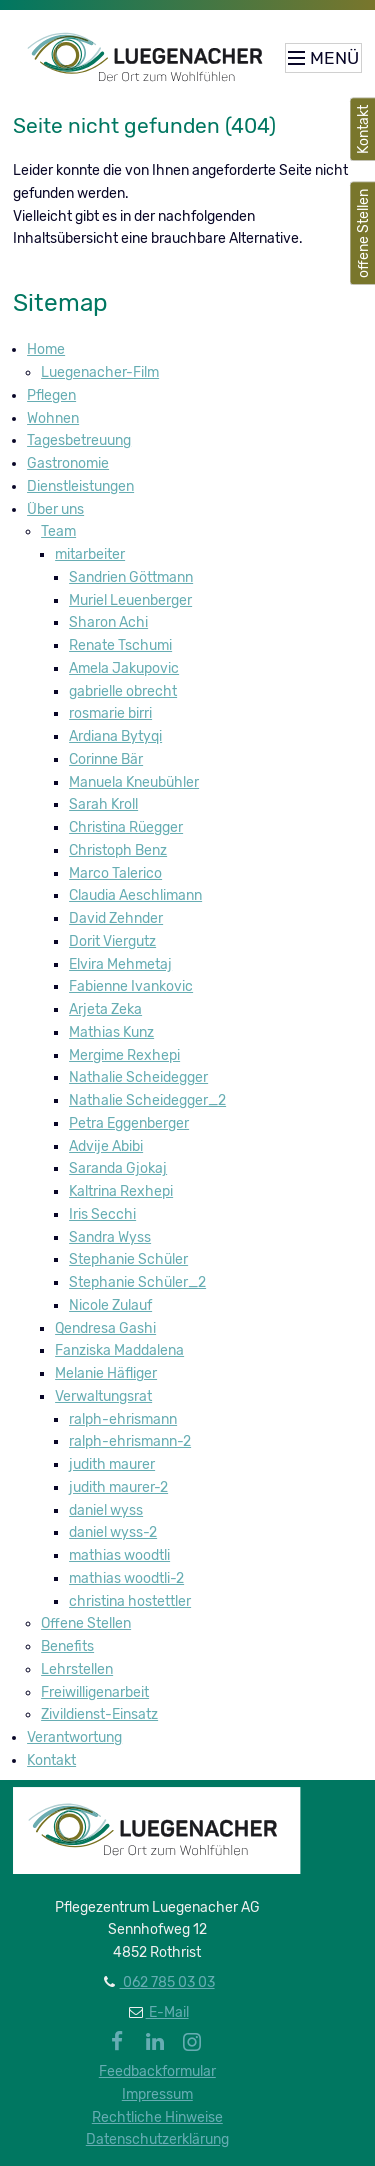 This screenshot has height=2166, width=375. Describe the element at coordinates (130, 1601) in the screenshot. I see `christina hostettler` at that location.